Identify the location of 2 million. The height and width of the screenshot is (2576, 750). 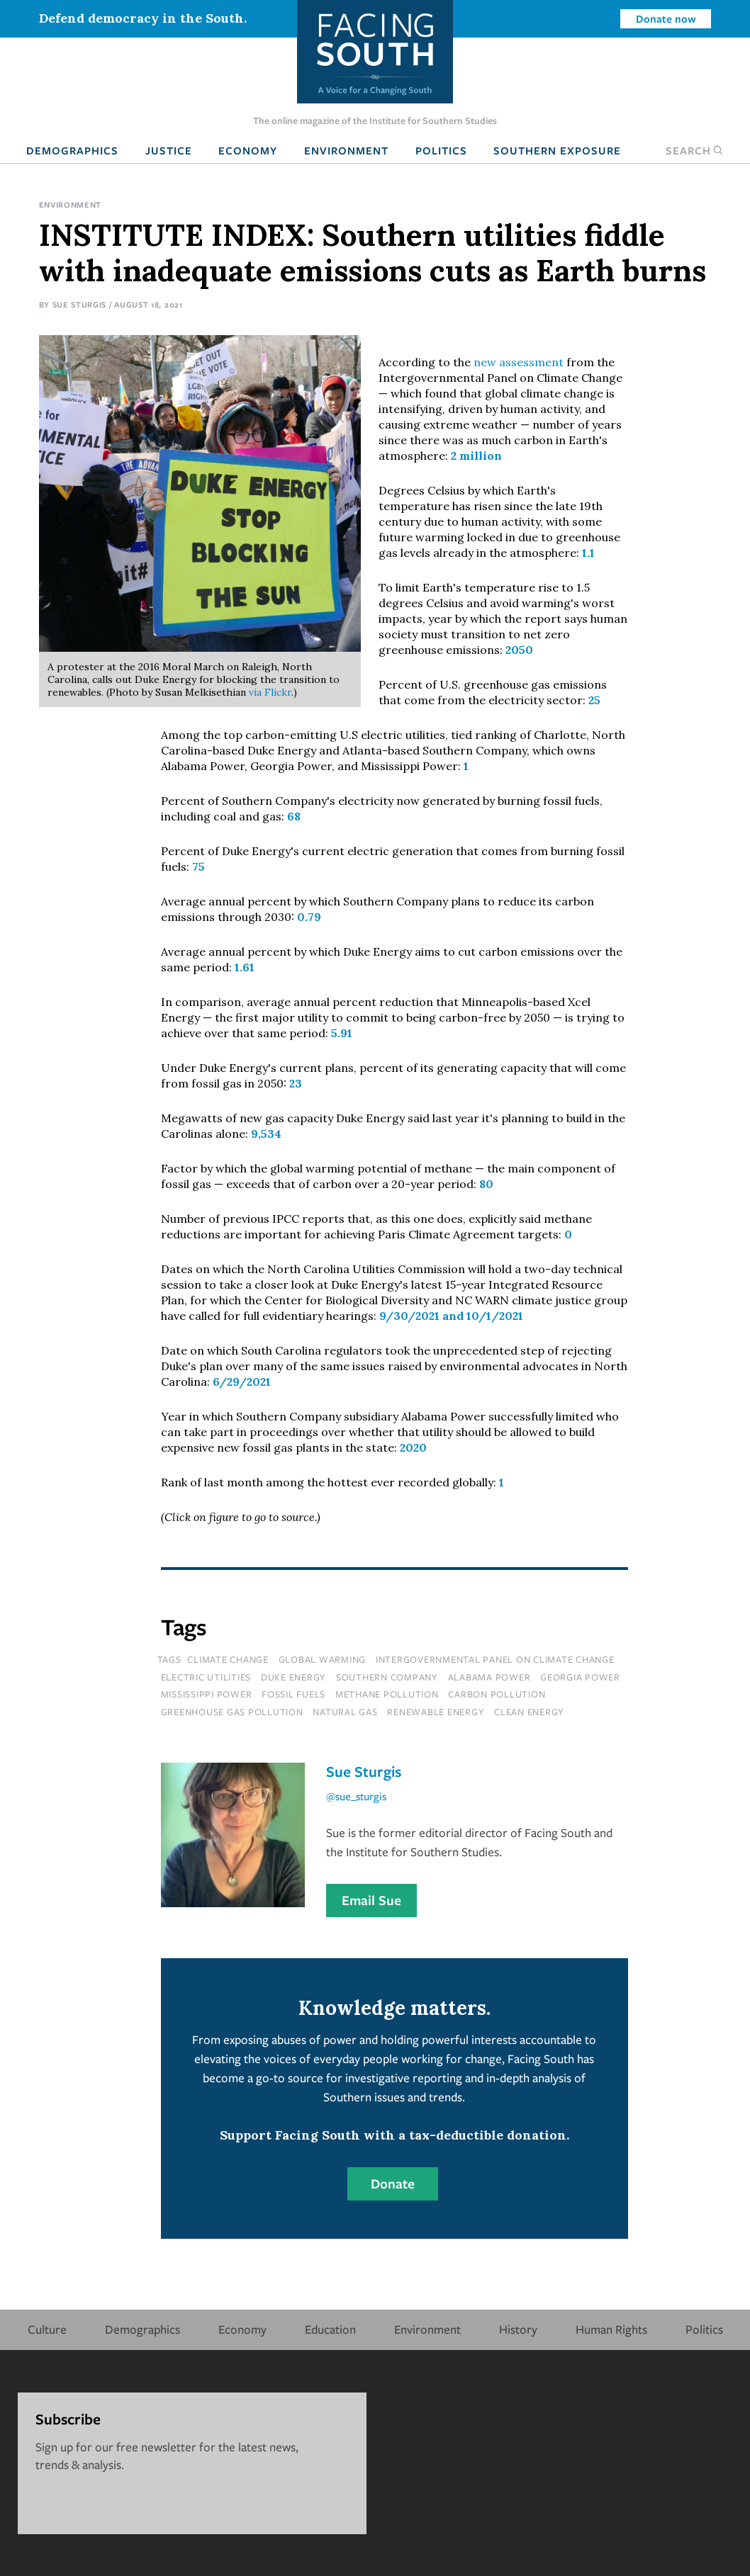
(476, 455).